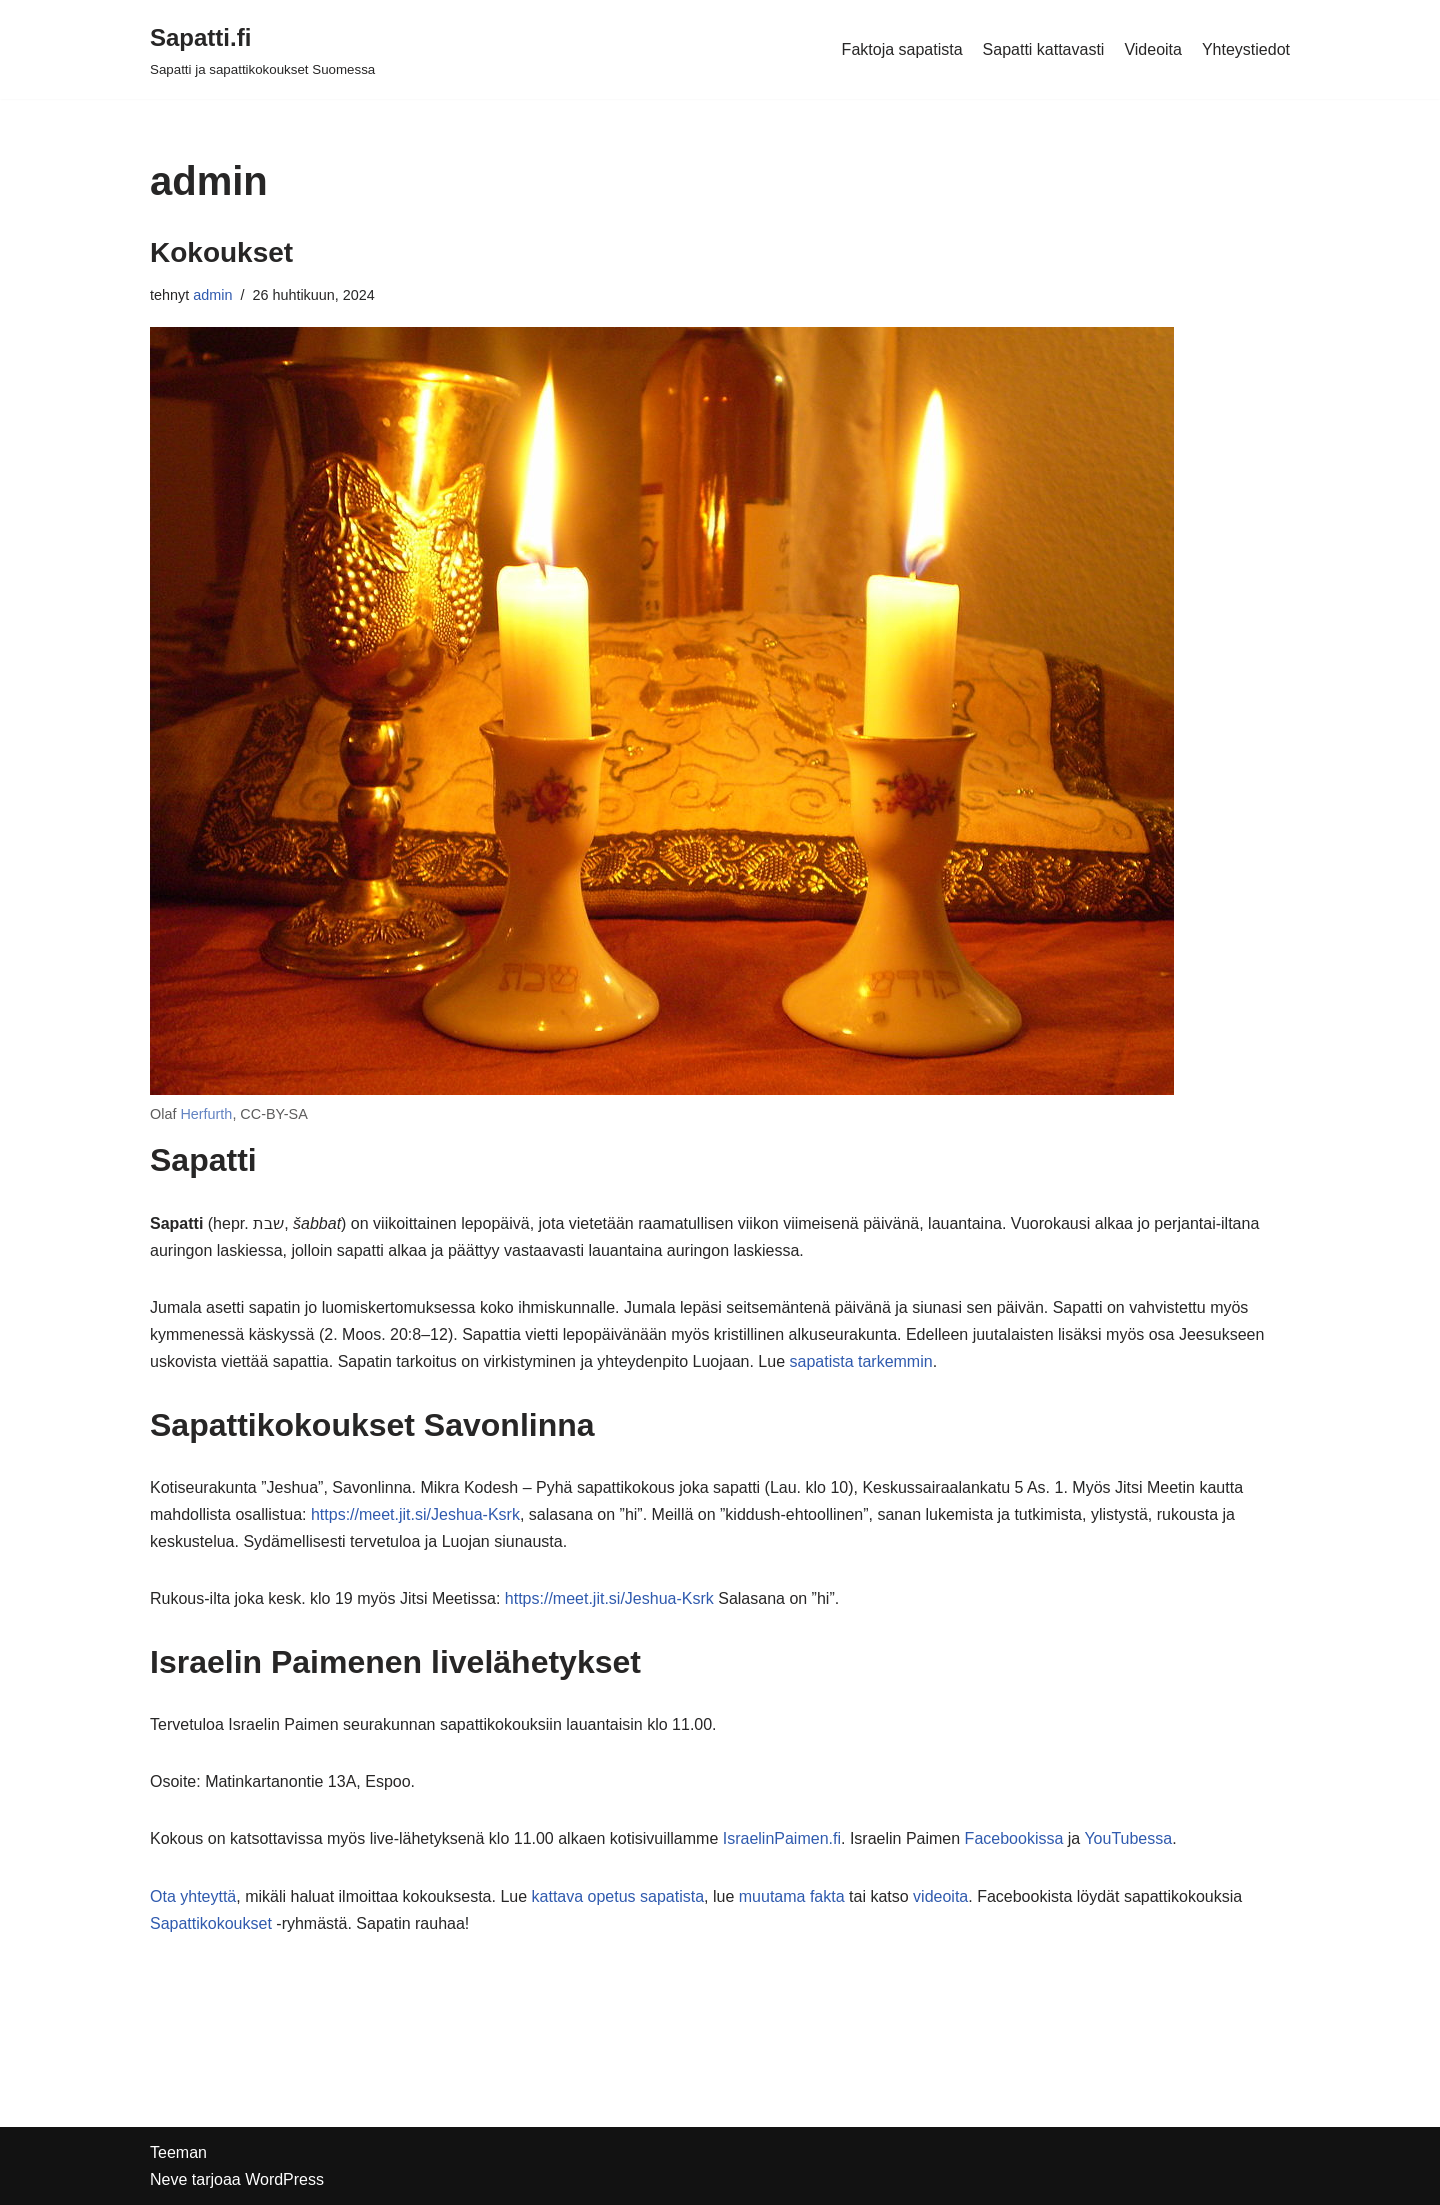 The width and height of the screenshot is (1440, 2205). Describe the element at coordinates (1246, 49) in the screenshot. I see `Yhteystiedot` at that location.